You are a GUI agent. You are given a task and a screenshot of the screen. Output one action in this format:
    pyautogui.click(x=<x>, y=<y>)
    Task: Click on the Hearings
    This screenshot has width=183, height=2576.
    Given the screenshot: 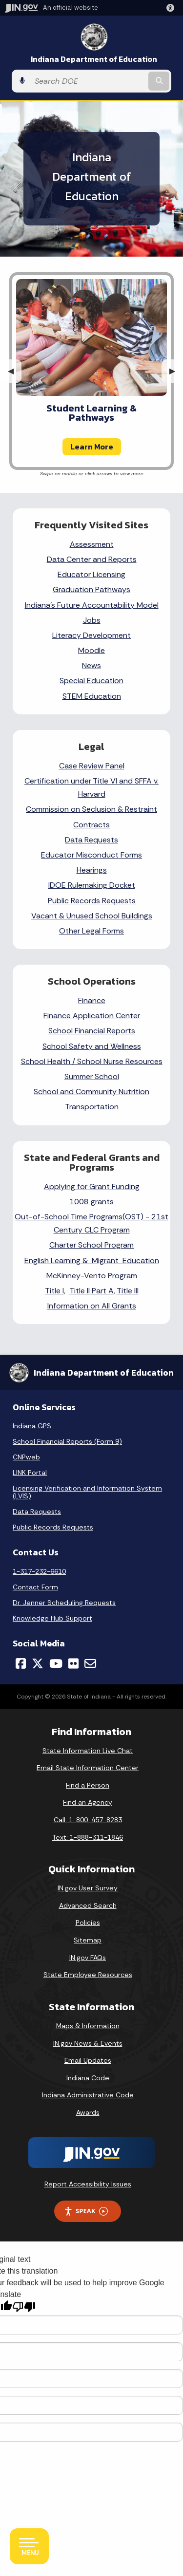 What is the action you would take?
    pyautogui.click(x=92, y=870)
    